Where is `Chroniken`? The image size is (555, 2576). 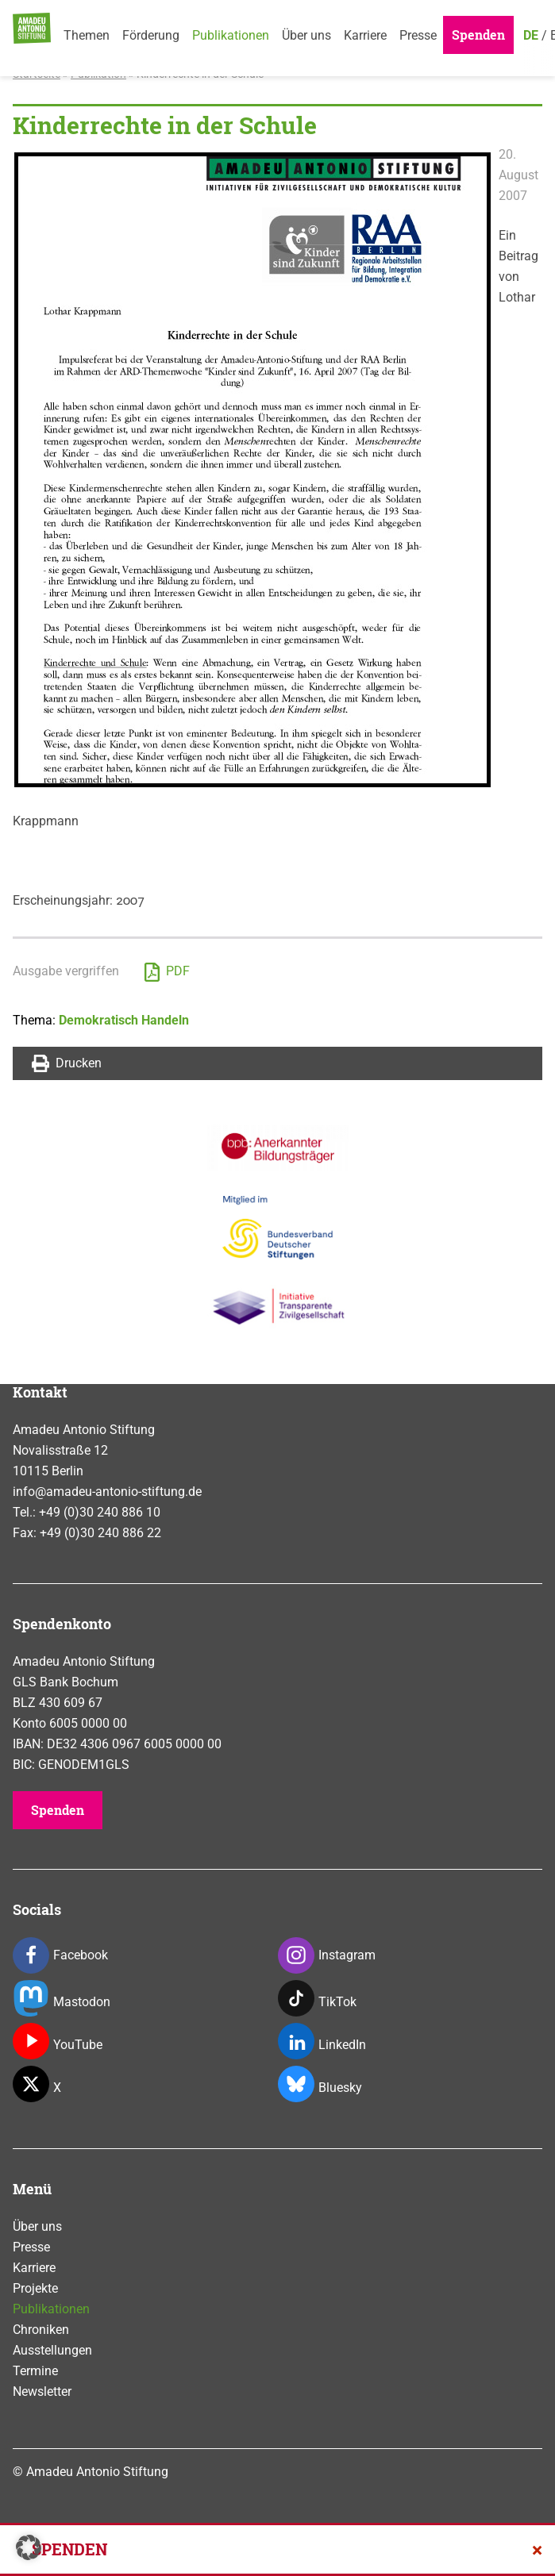
Chroniken is located at coordinates (41, 2329).